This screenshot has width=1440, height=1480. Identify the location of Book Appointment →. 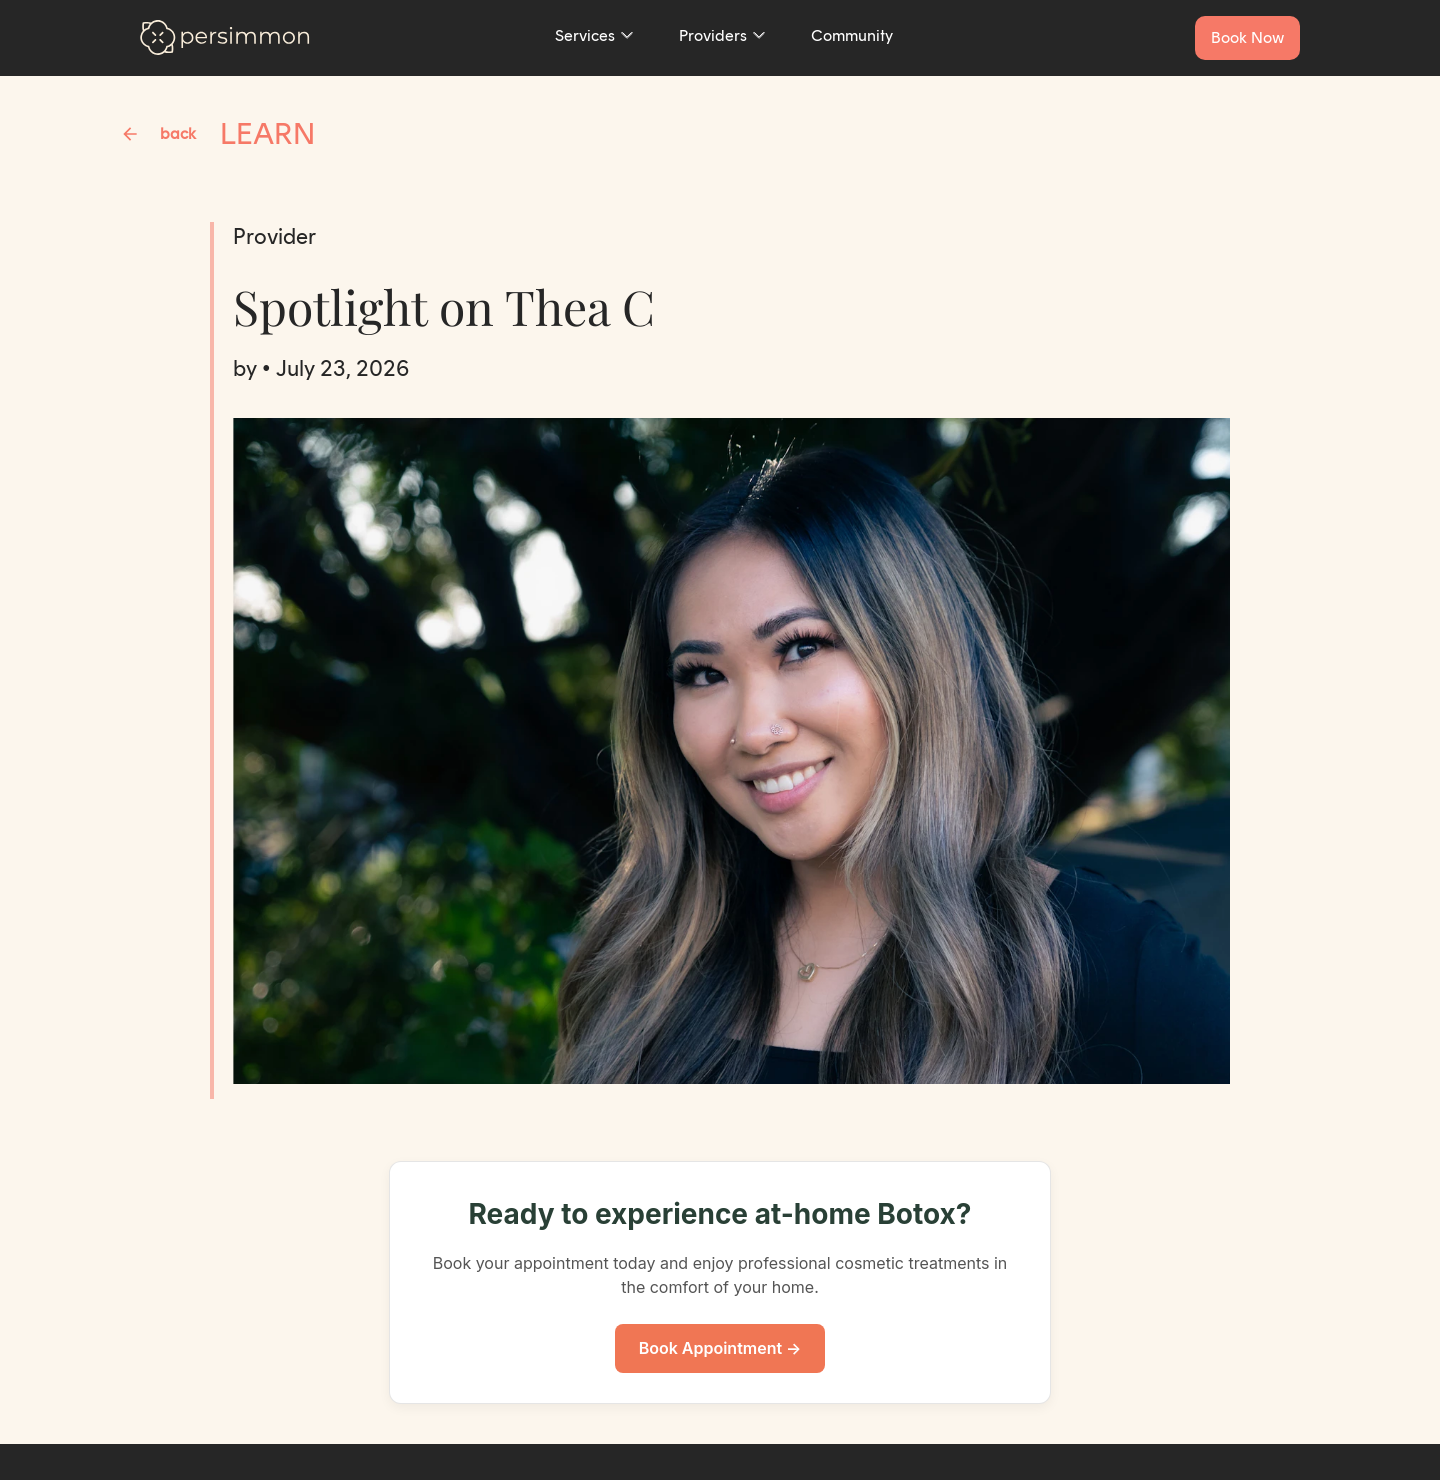
(720, 1348).